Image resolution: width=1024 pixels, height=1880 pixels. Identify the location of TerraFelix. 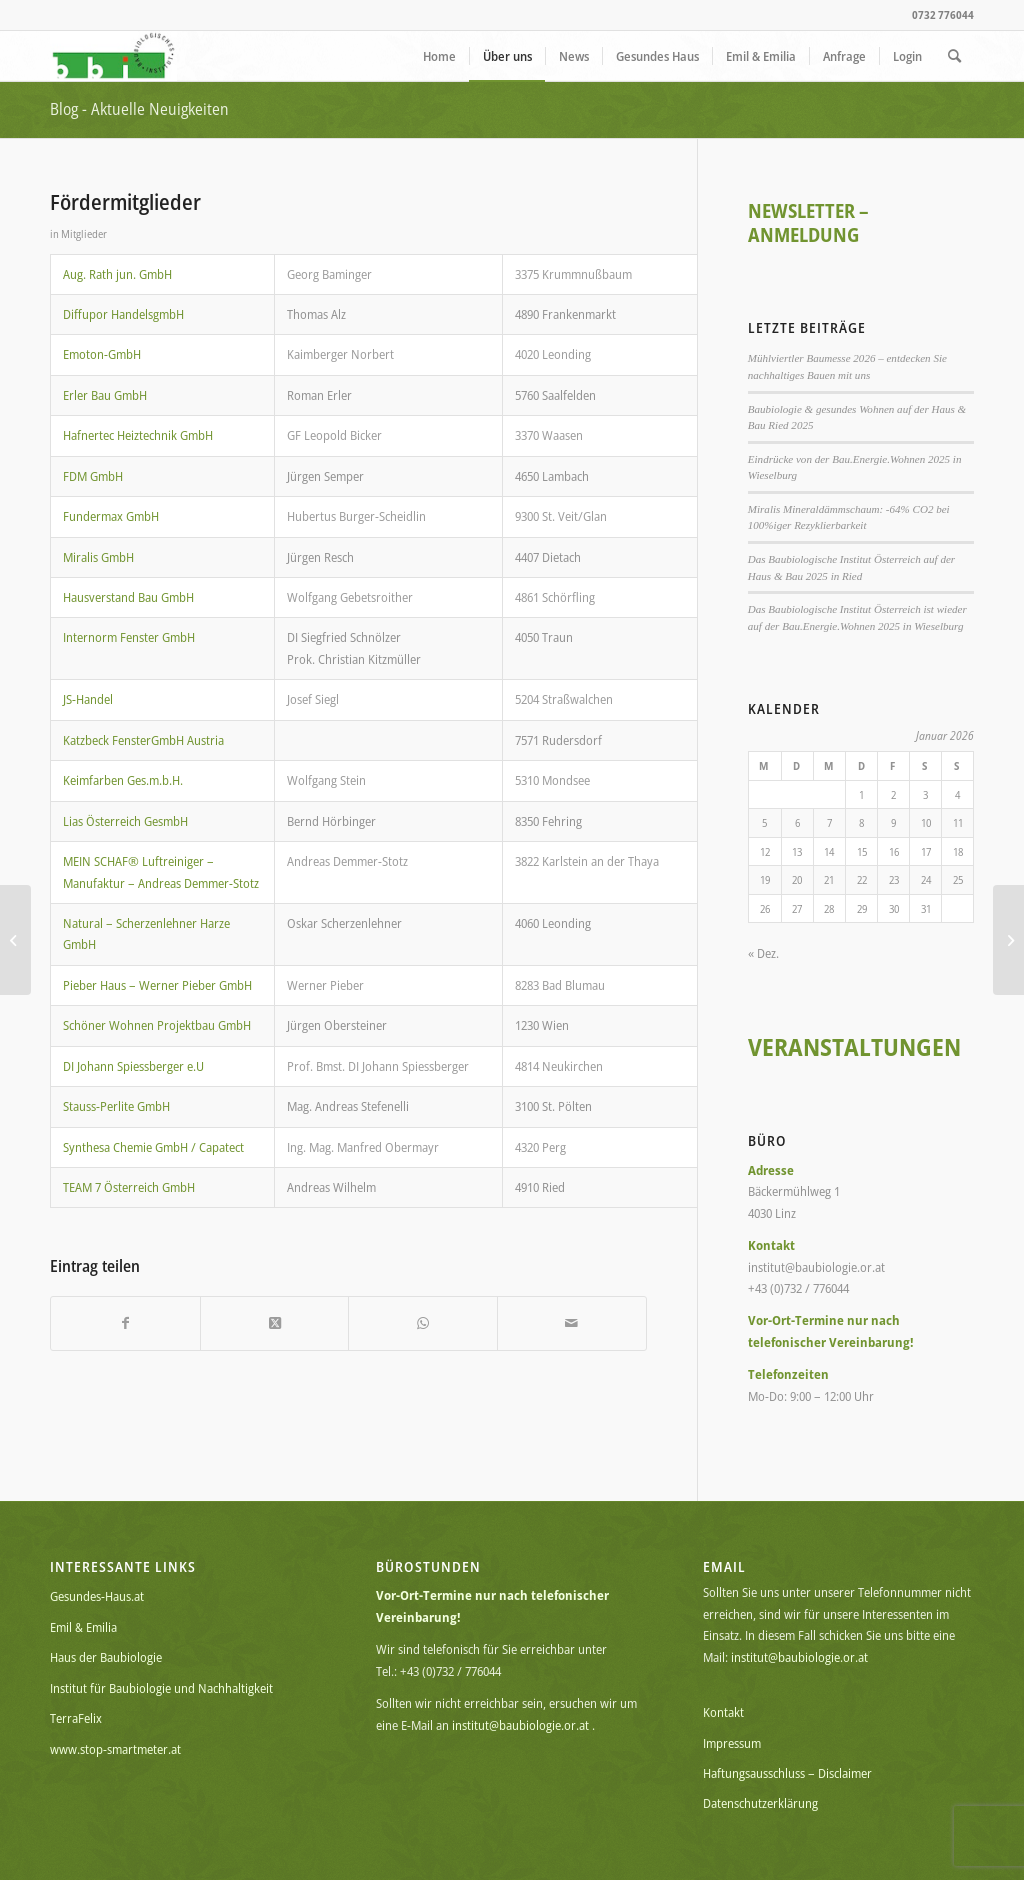
(76, 1718).